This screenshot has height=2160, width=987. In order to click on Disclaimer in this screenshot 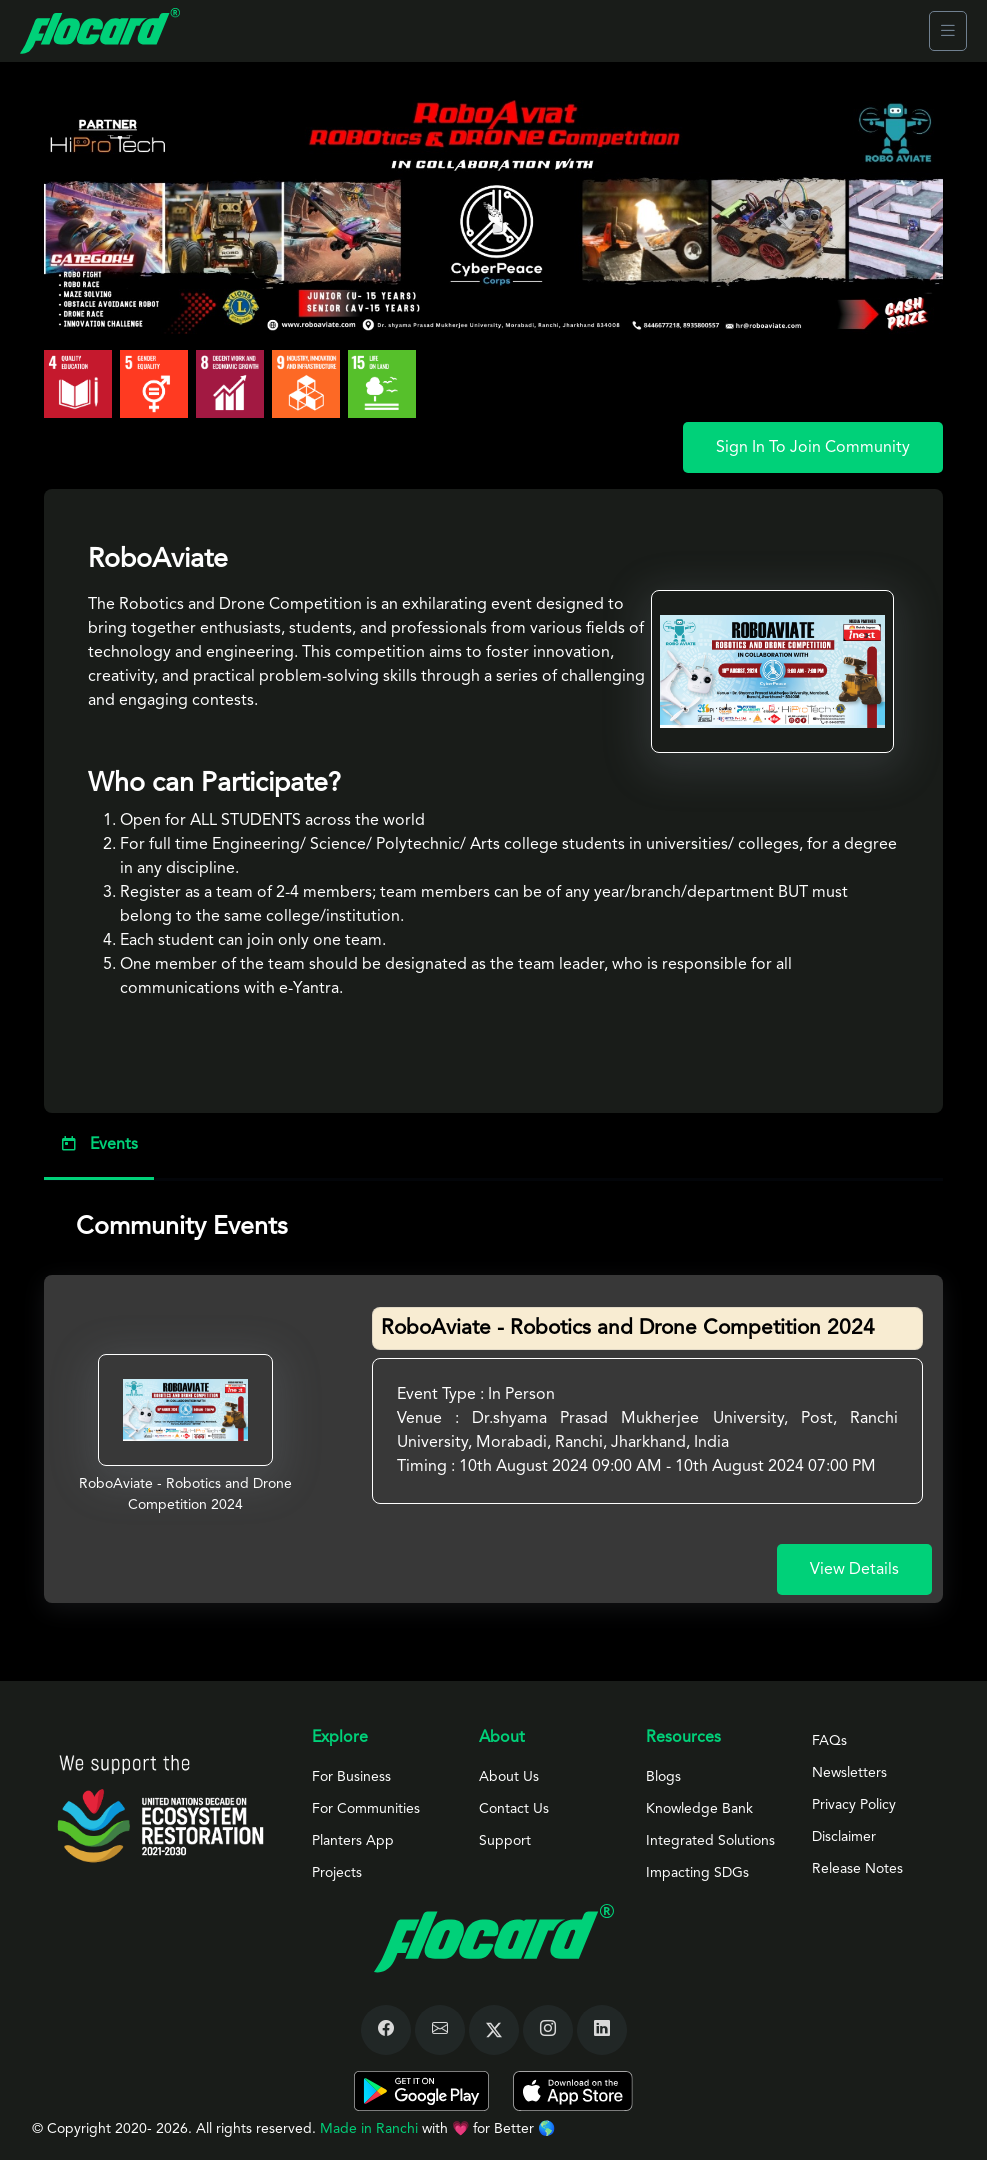, I will do `click(844, 1837)`.